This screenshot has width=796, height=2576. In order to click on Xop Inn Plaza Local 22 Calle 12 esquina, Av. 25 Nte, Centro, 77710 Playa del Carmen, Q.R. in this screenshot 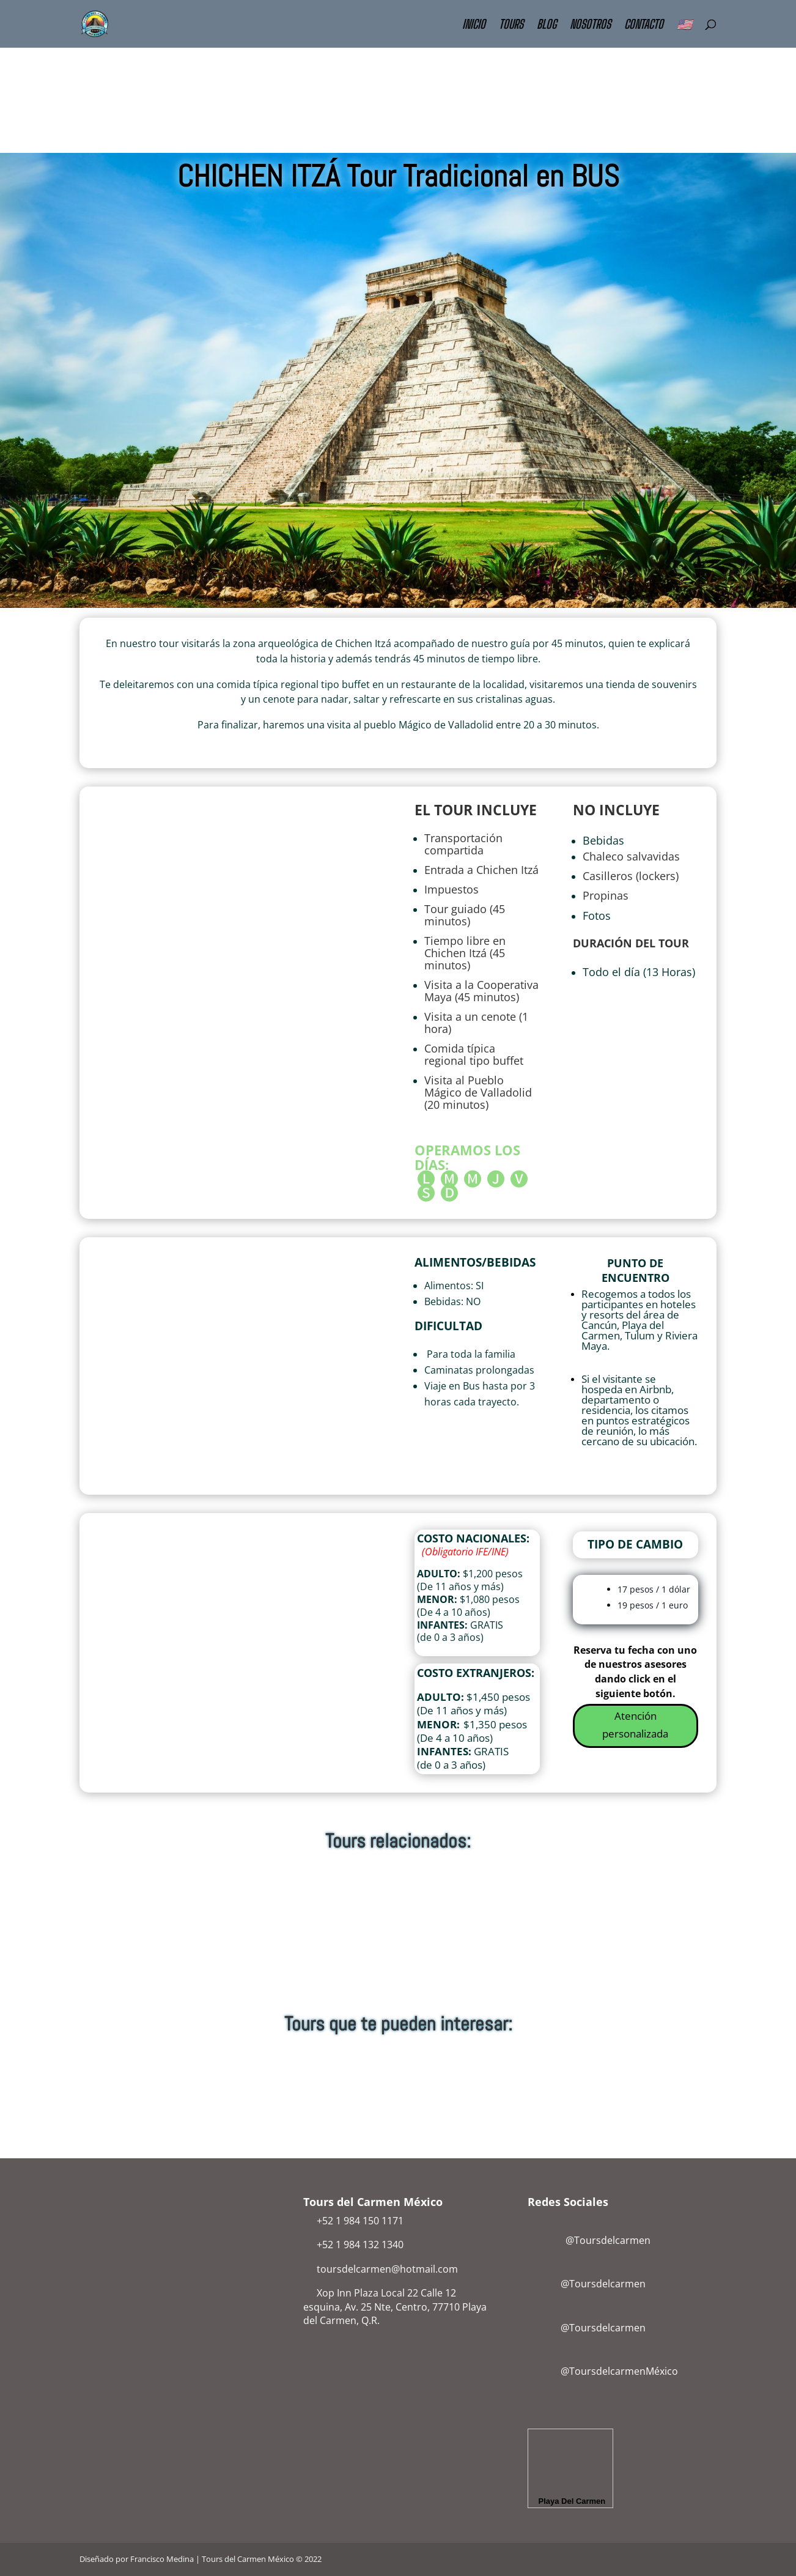, I will do `click(395, 2306)`.